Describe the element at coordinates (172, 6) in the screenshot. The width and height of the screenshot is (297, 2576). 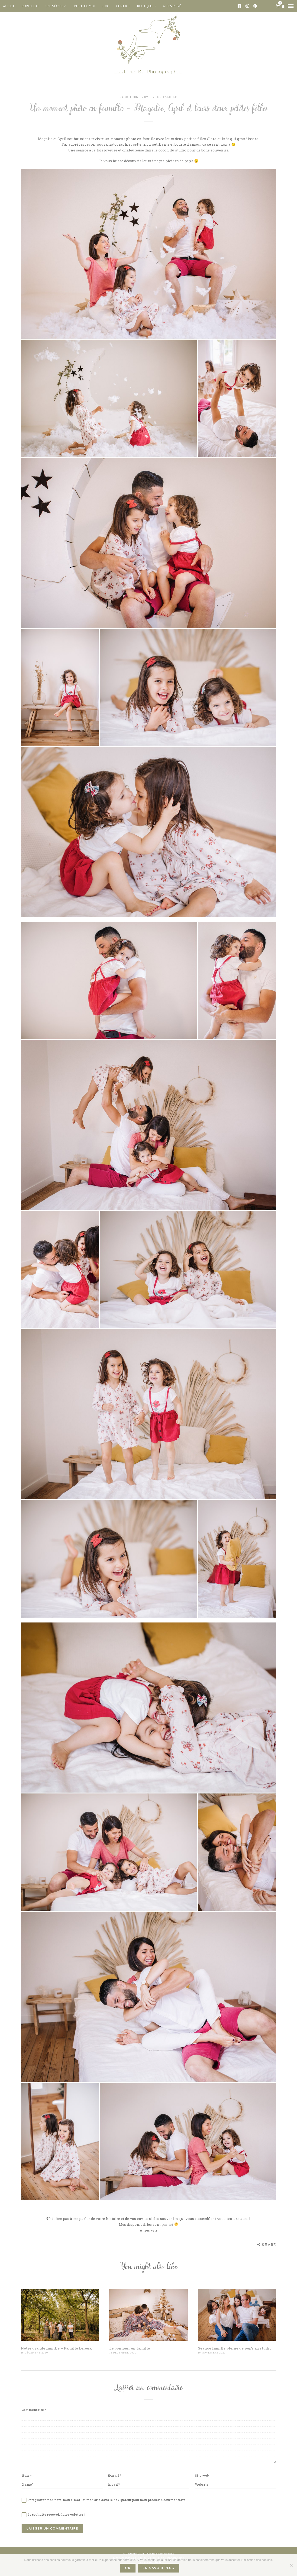
I see `Accès privé` at that location.